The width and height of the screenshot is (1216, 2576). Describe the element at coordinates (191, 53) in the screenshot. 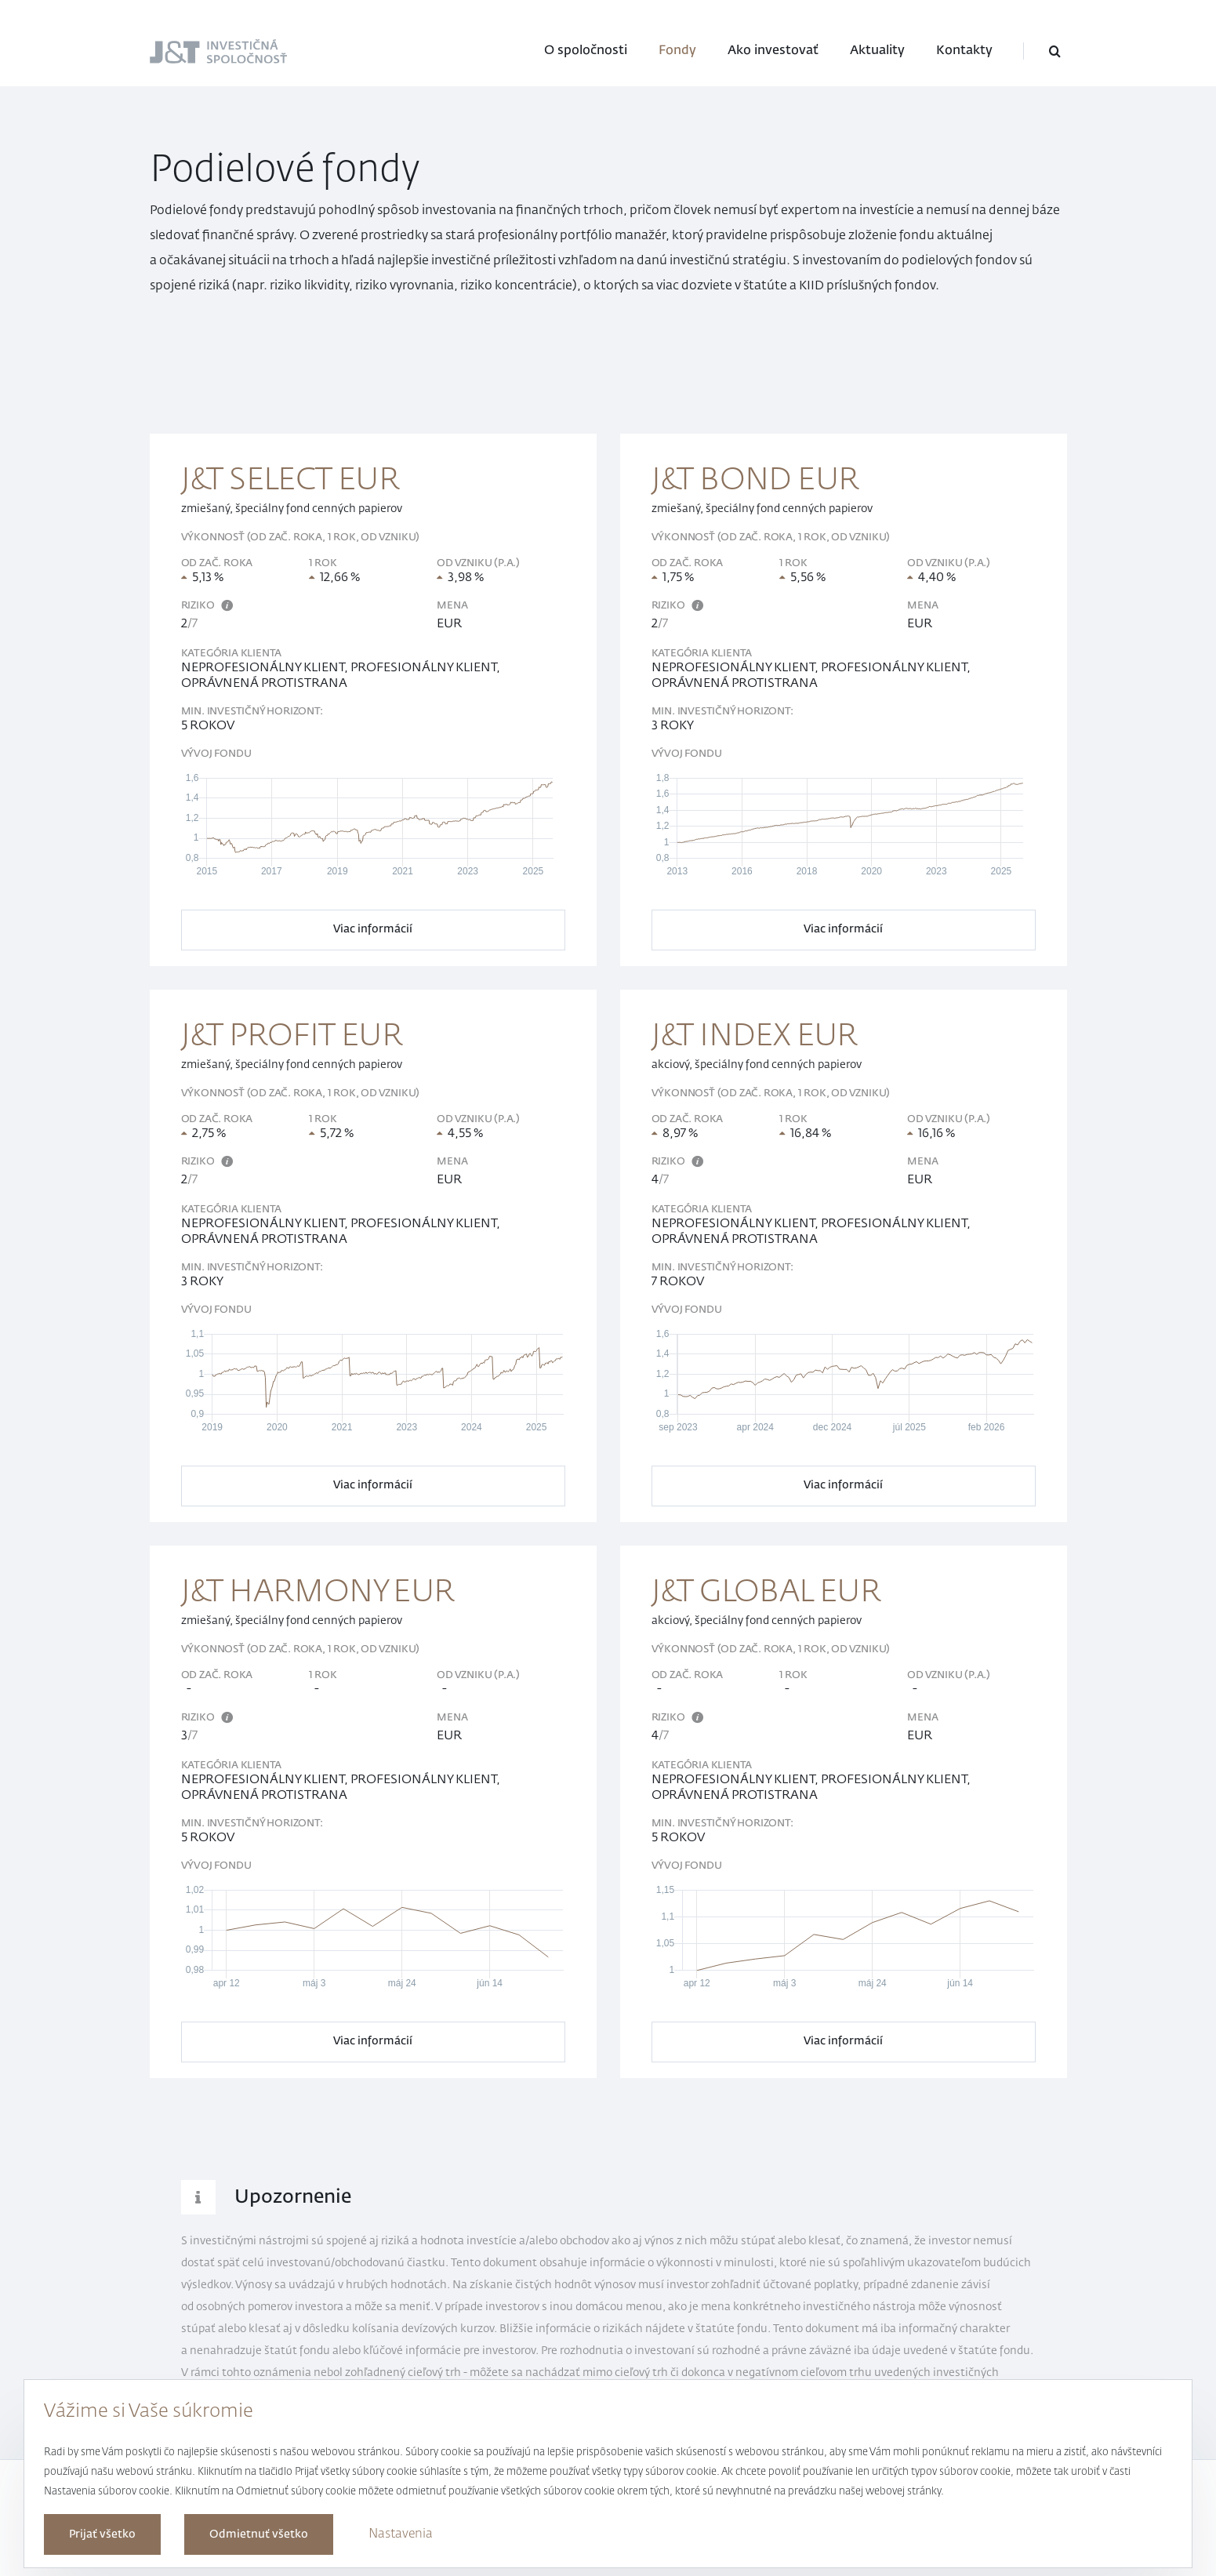

I see `J&T Investičná spoločnosť` at that location.